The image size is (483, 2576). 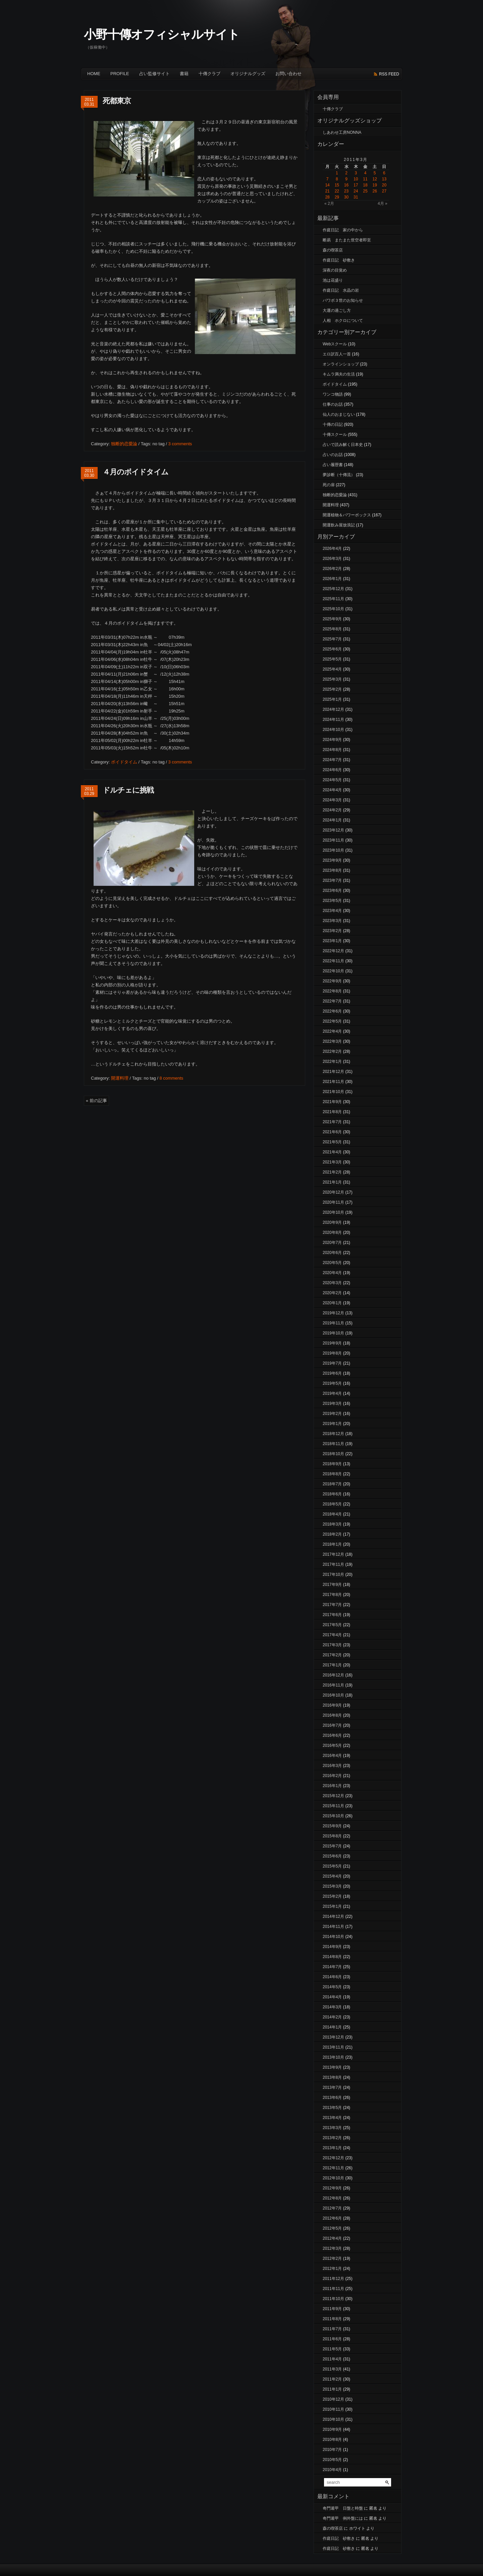 What do you see at coordinates (333, 709) in the screenshot?
I see `2024年12月` at bounding box center [333, 709].